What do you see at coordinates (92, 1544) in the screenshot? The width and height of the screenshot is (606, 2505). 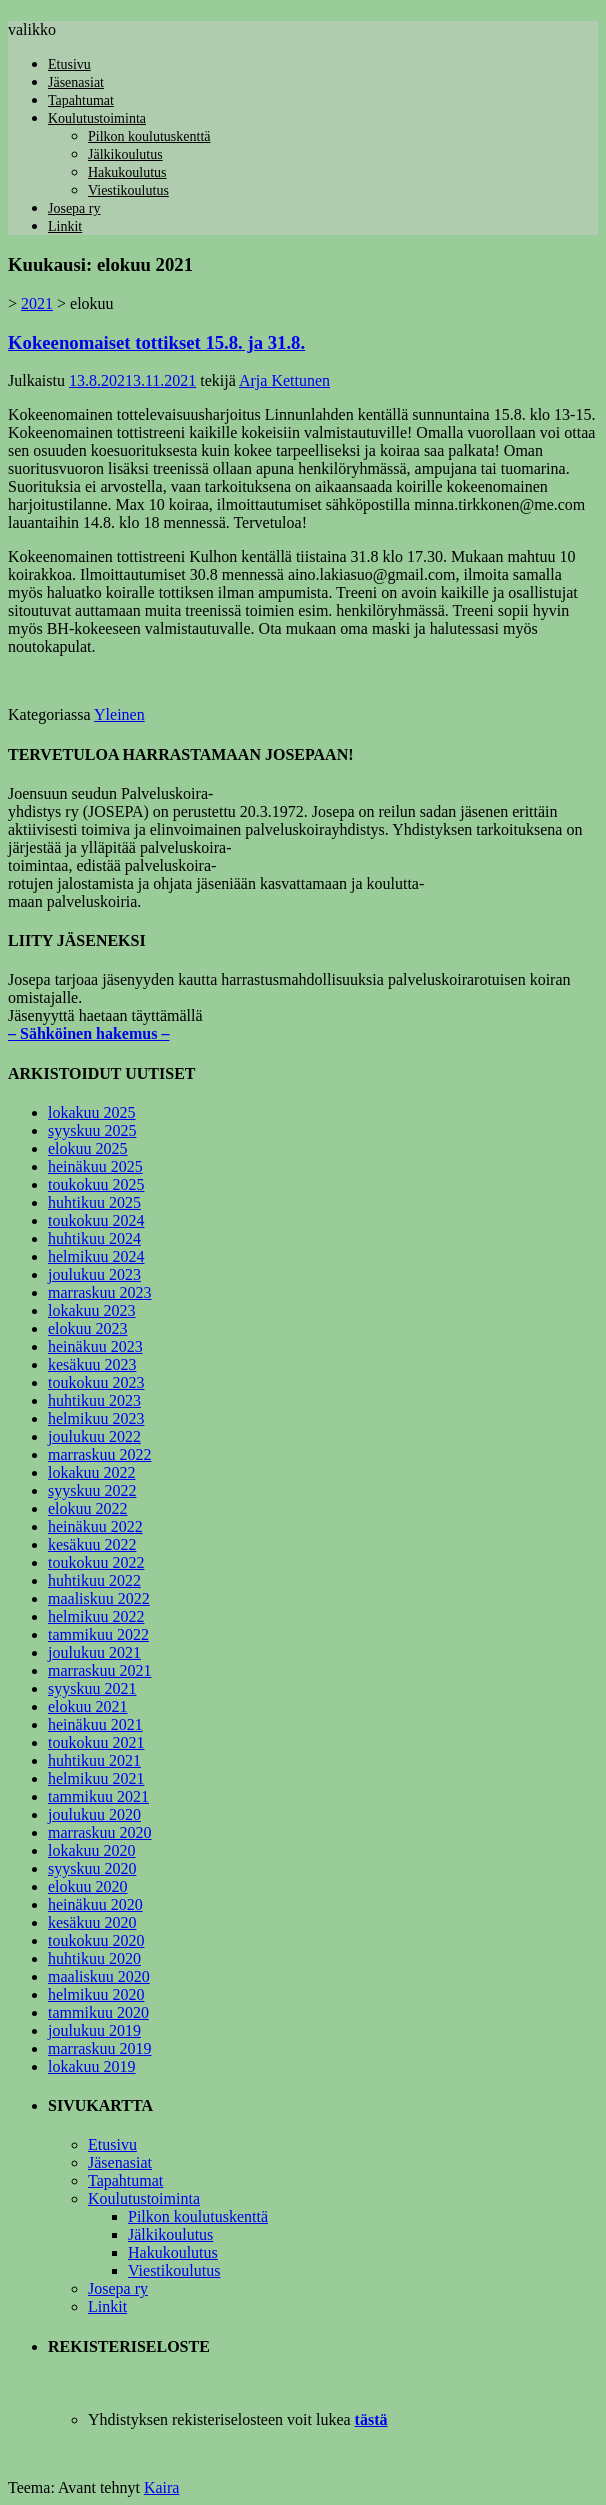 I see `kesäkuu 2022` at bounding box center [92, 1544].